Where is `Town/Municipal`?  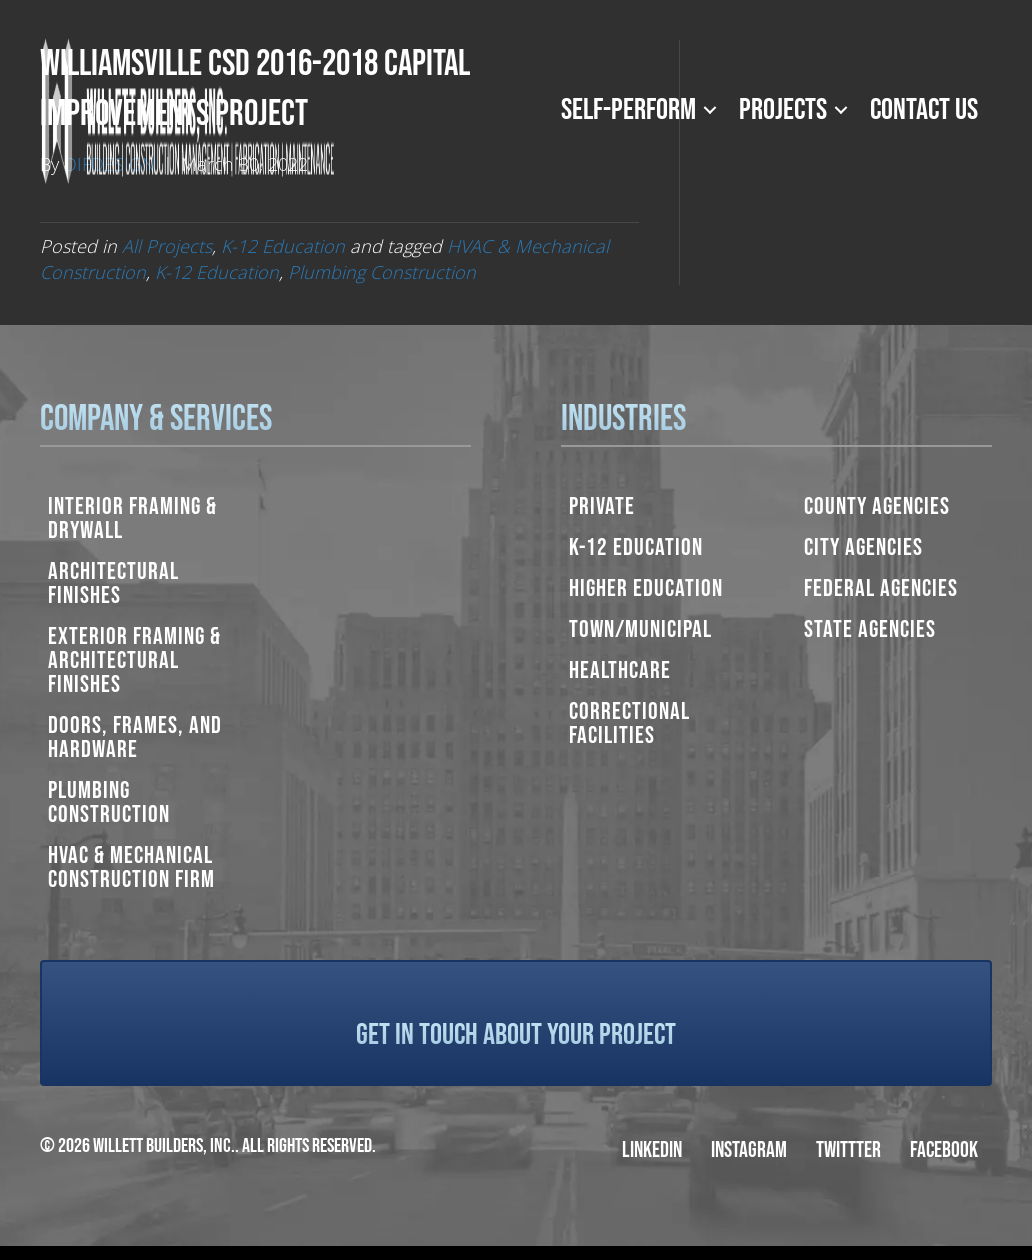
Town/Municipal is located at coordinates (640, 629).